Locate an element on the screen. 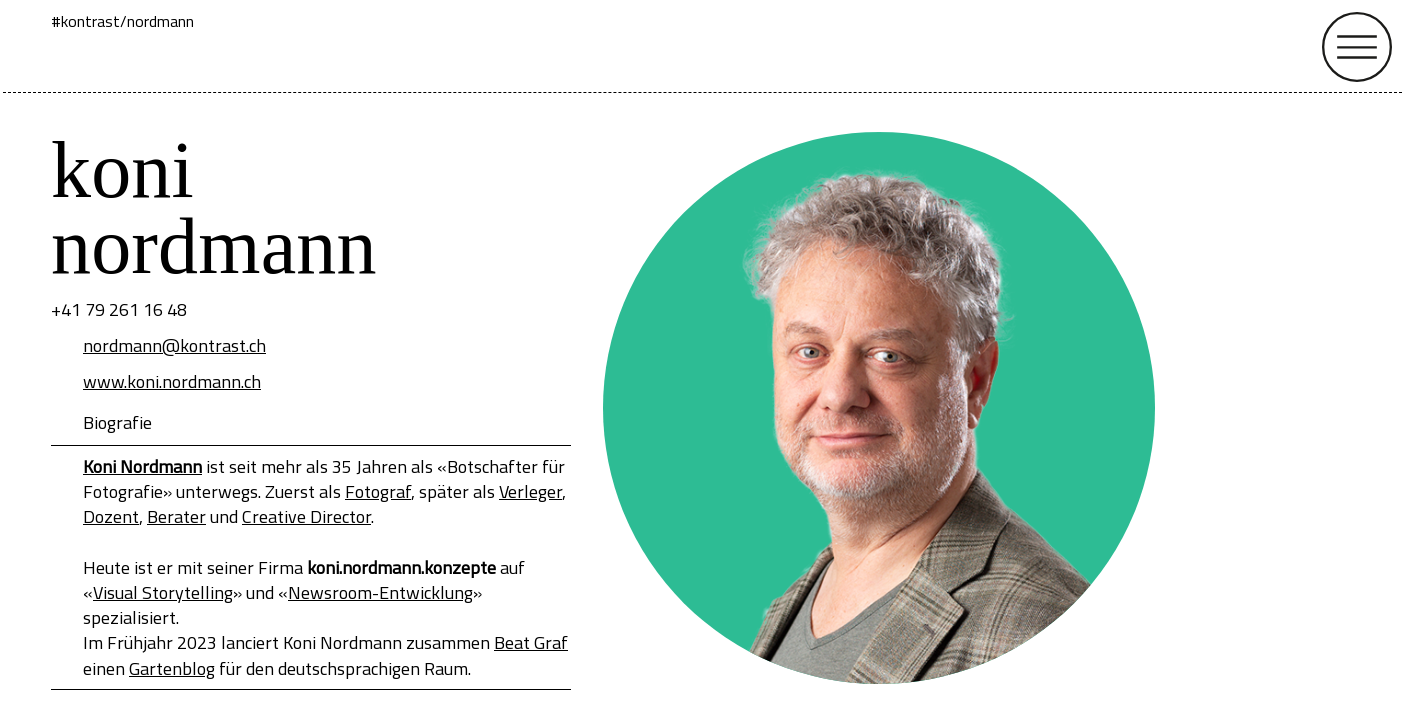  Biografie is located at coordinates (117, 422).